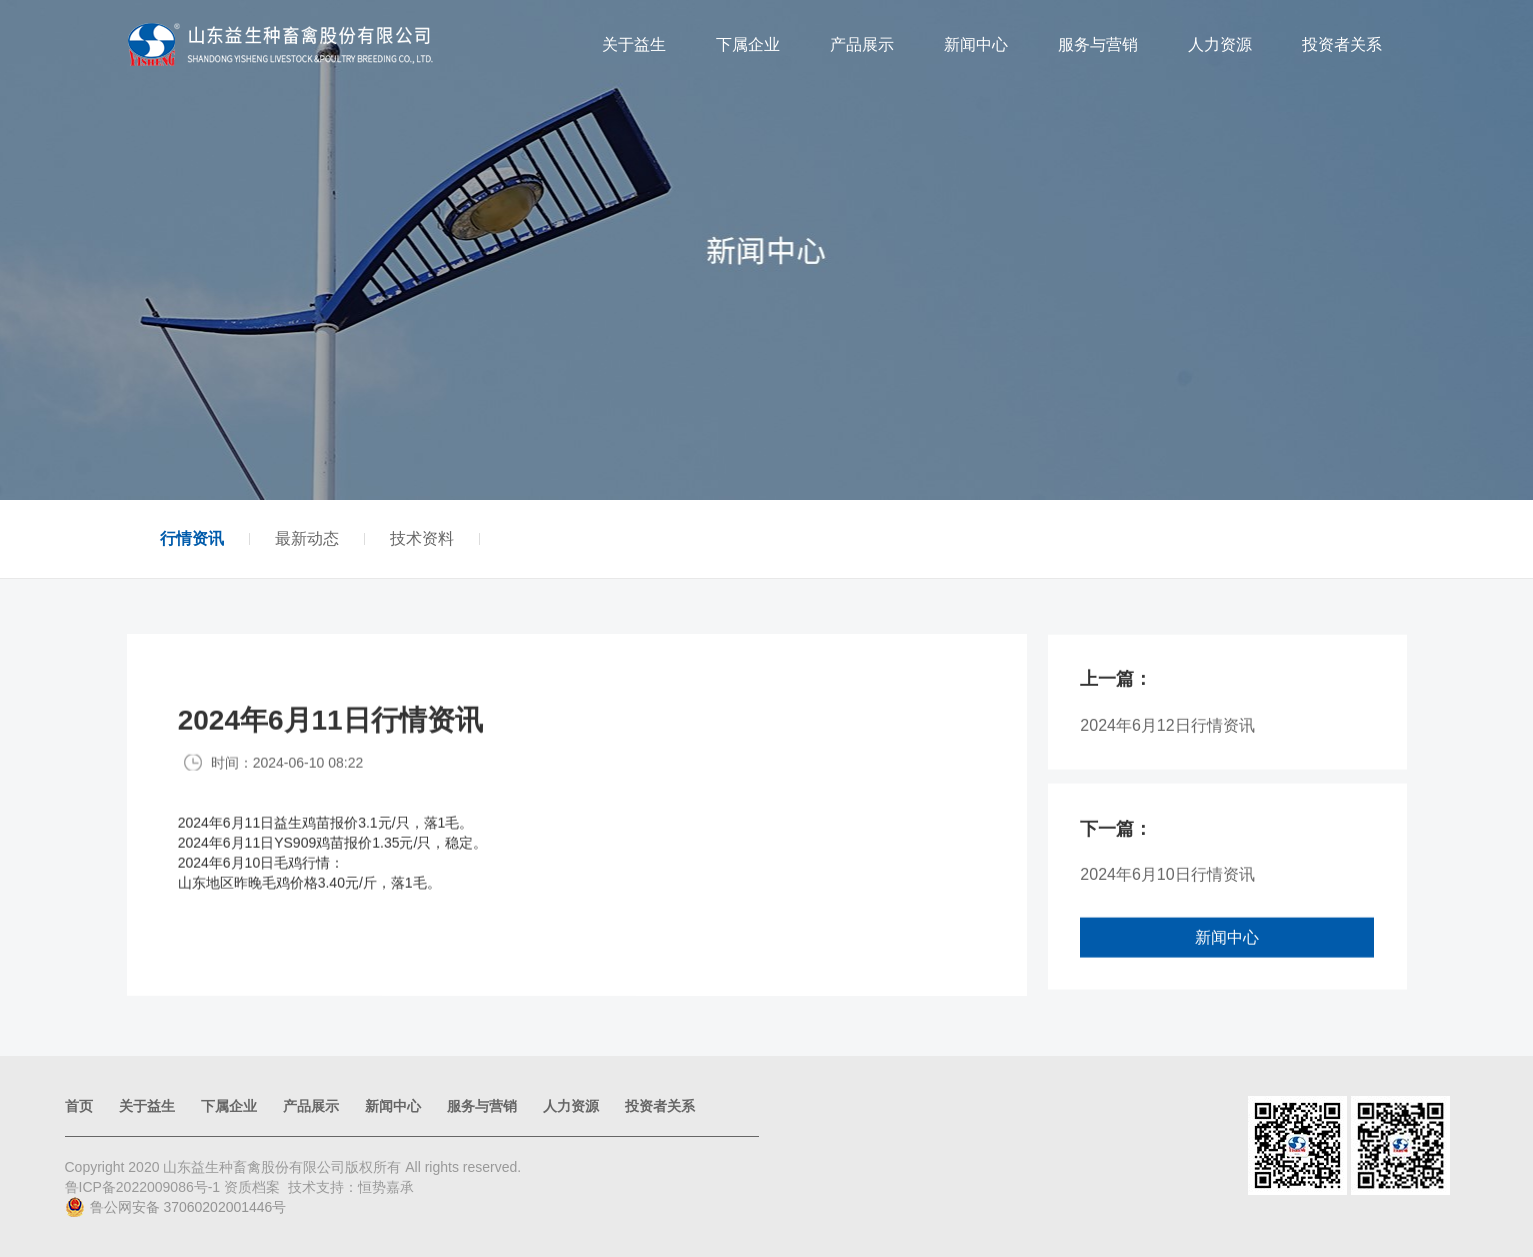 The image size is (1533, 1257). I want to click on 最新动态, so click(307, 539).